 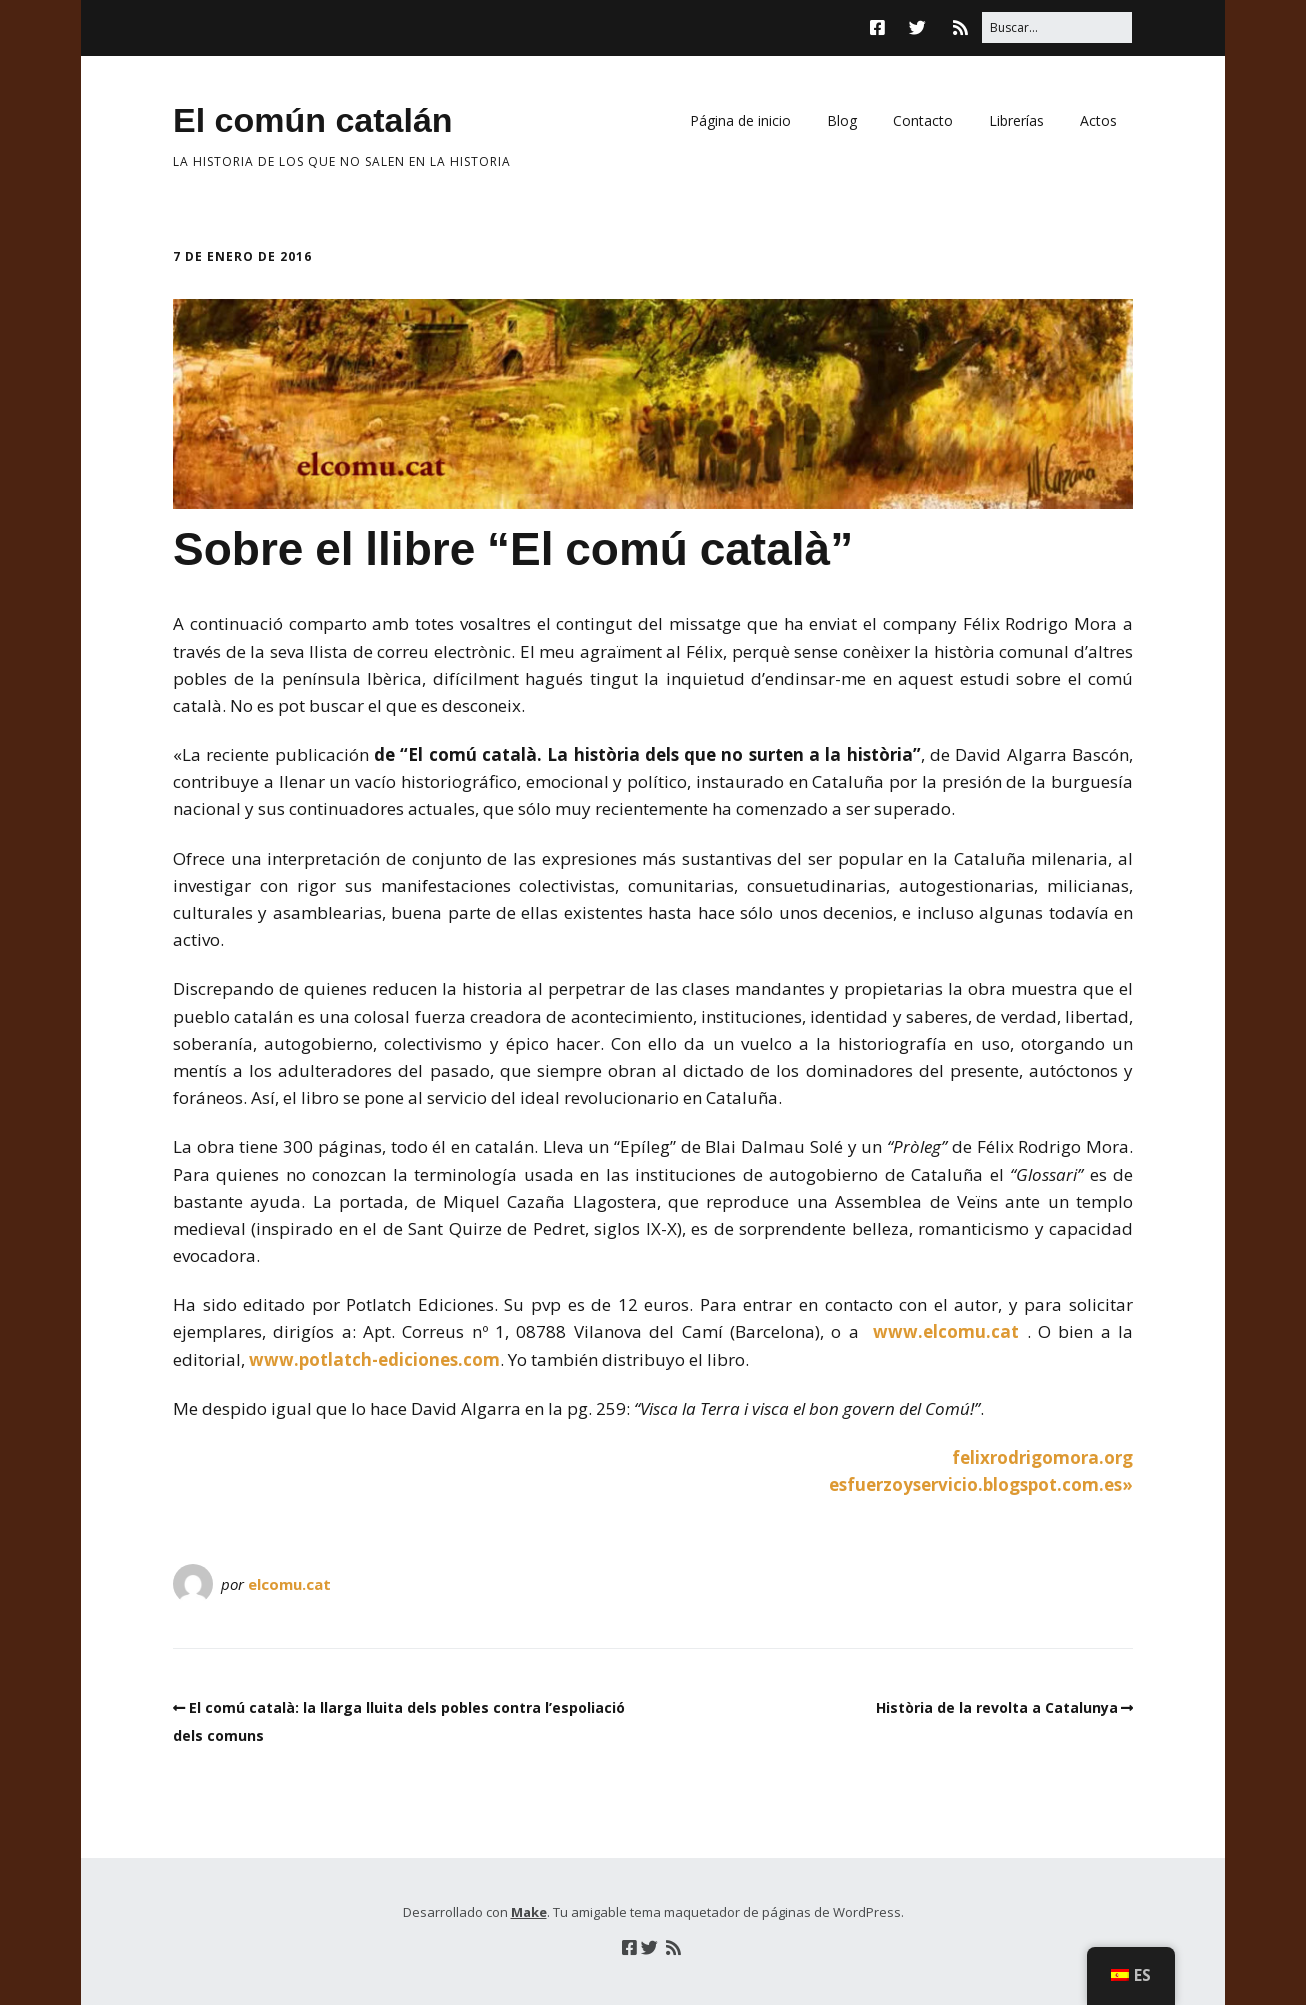 What do you see at coordinates (313, 120) in the screenshot?
I see `El común catalán` at bounding box center [313, 120].